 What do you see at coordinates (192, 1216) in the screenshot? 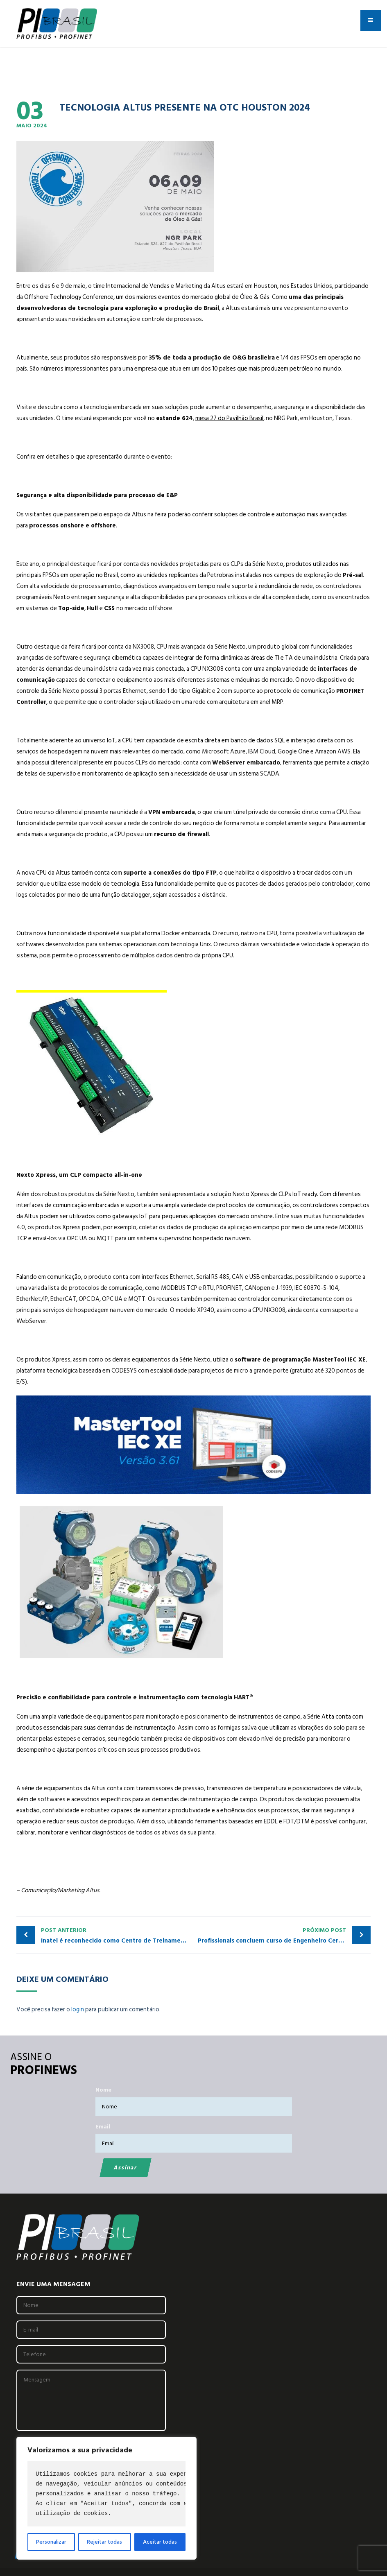
I see `gateways IoT para pequenas aplicações do mercado onshore` at bounding box center [192, 1216].